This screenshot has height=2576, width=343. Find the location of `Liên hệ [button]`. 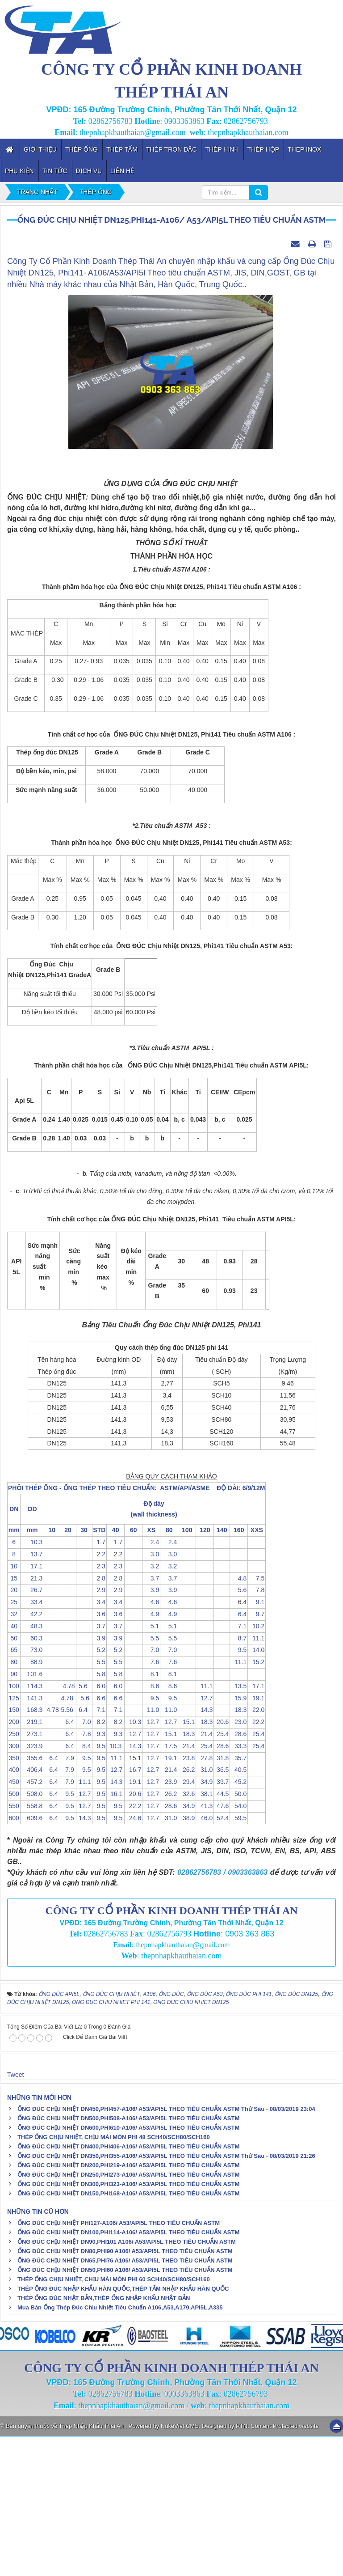

Liên hệ [button] is located at coordinates (122, 170).